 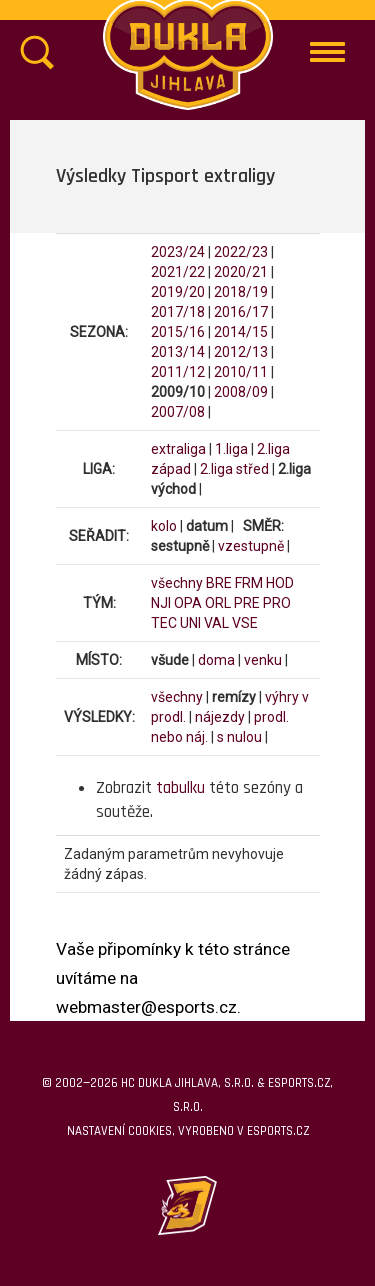 What do you see at coordinates (119, 1131) in the screenshot?
I see `Nastavení cookies` at bounding box center [119, 1131].